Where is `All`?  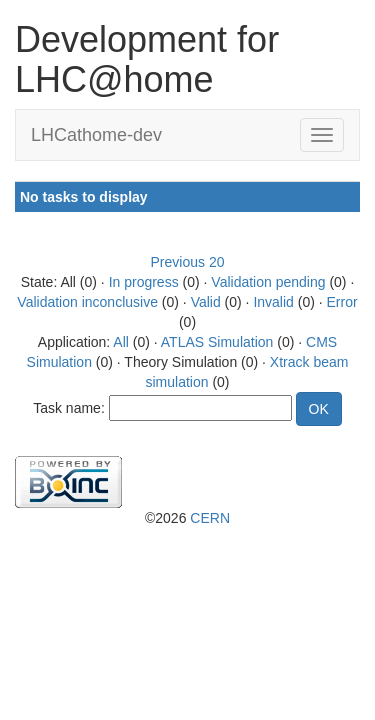
All is located at coordinates (121, 342).